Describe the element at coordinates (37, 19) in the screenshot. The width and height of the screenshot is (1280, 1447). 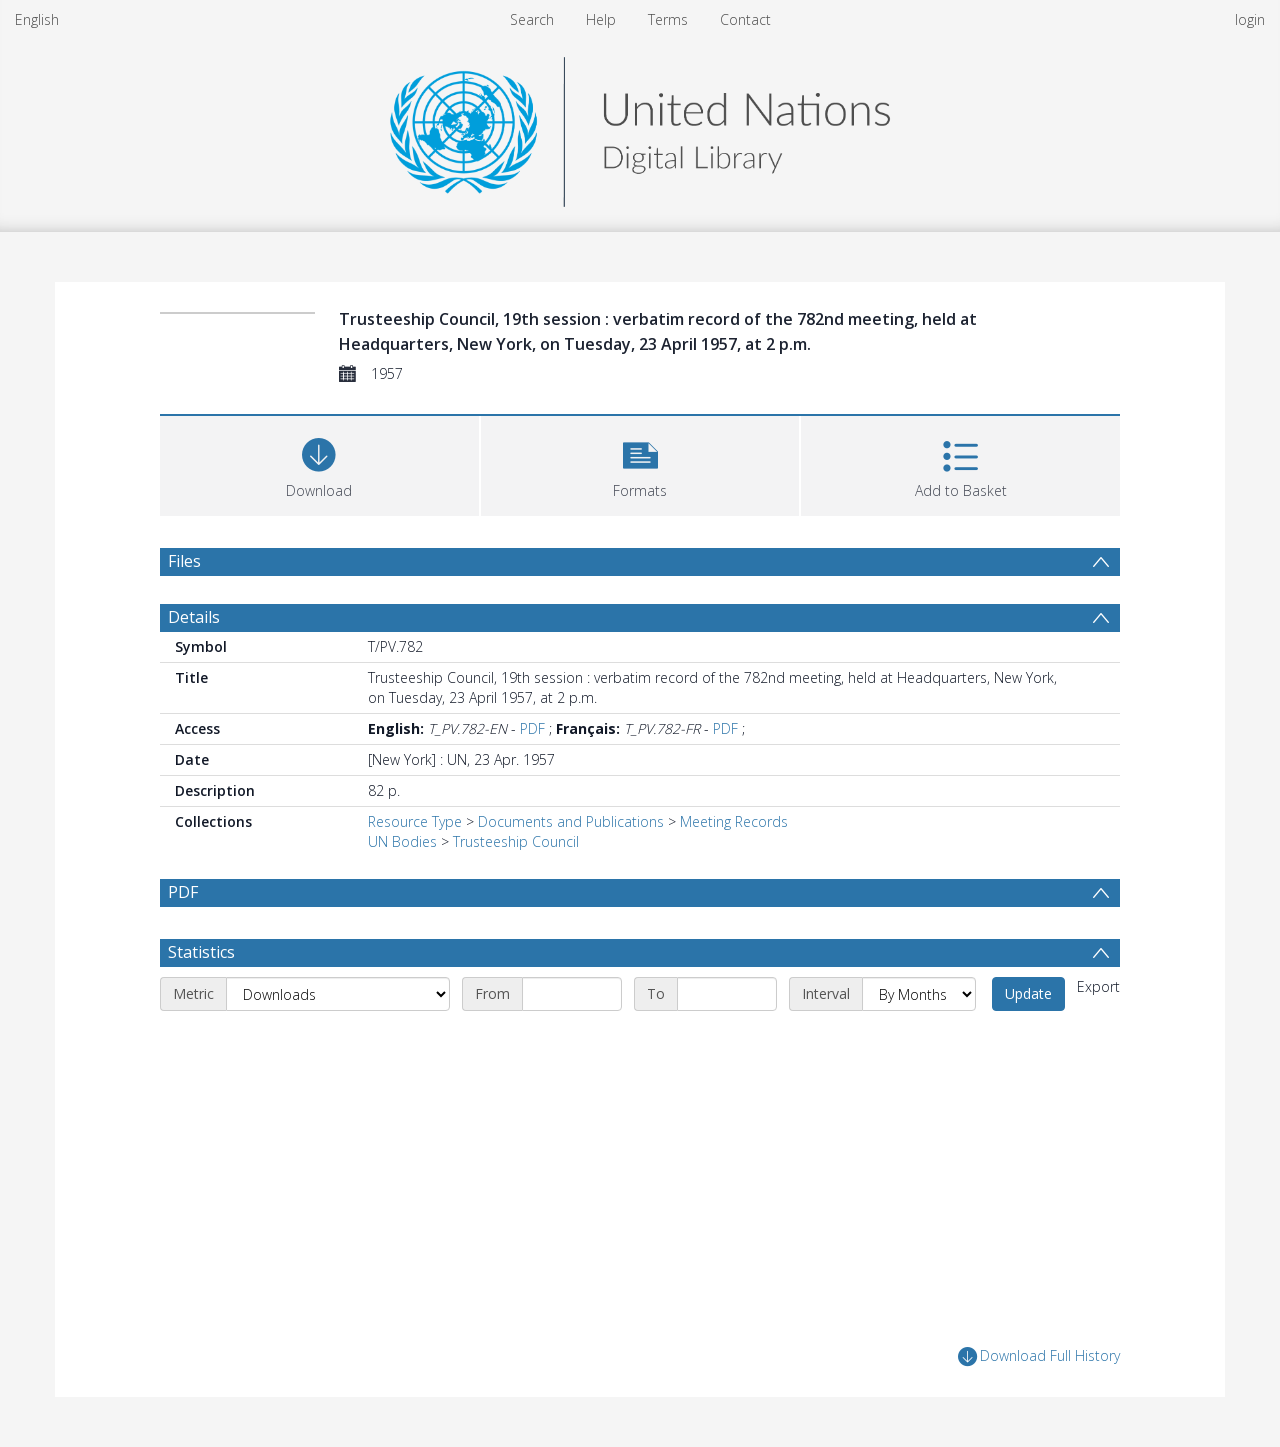
I see `English` at that location.